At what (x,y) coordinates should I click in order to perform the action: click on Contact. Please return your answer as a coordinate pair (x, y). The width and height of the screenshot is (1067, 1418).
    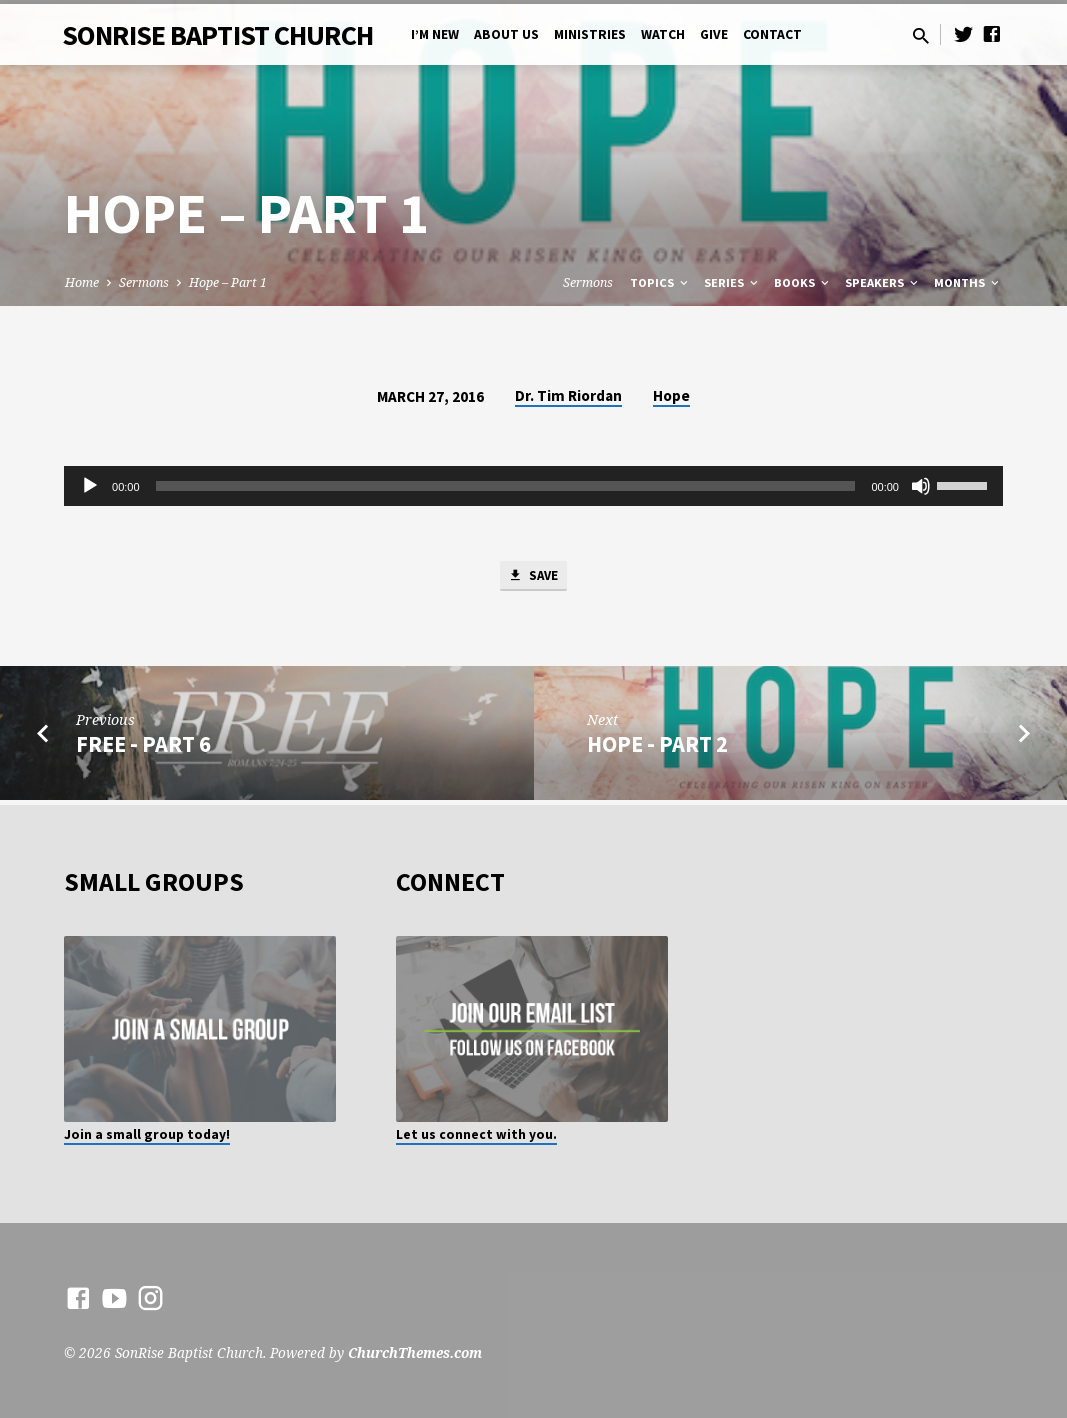
    Looking at the image, I should click on (772, 34).